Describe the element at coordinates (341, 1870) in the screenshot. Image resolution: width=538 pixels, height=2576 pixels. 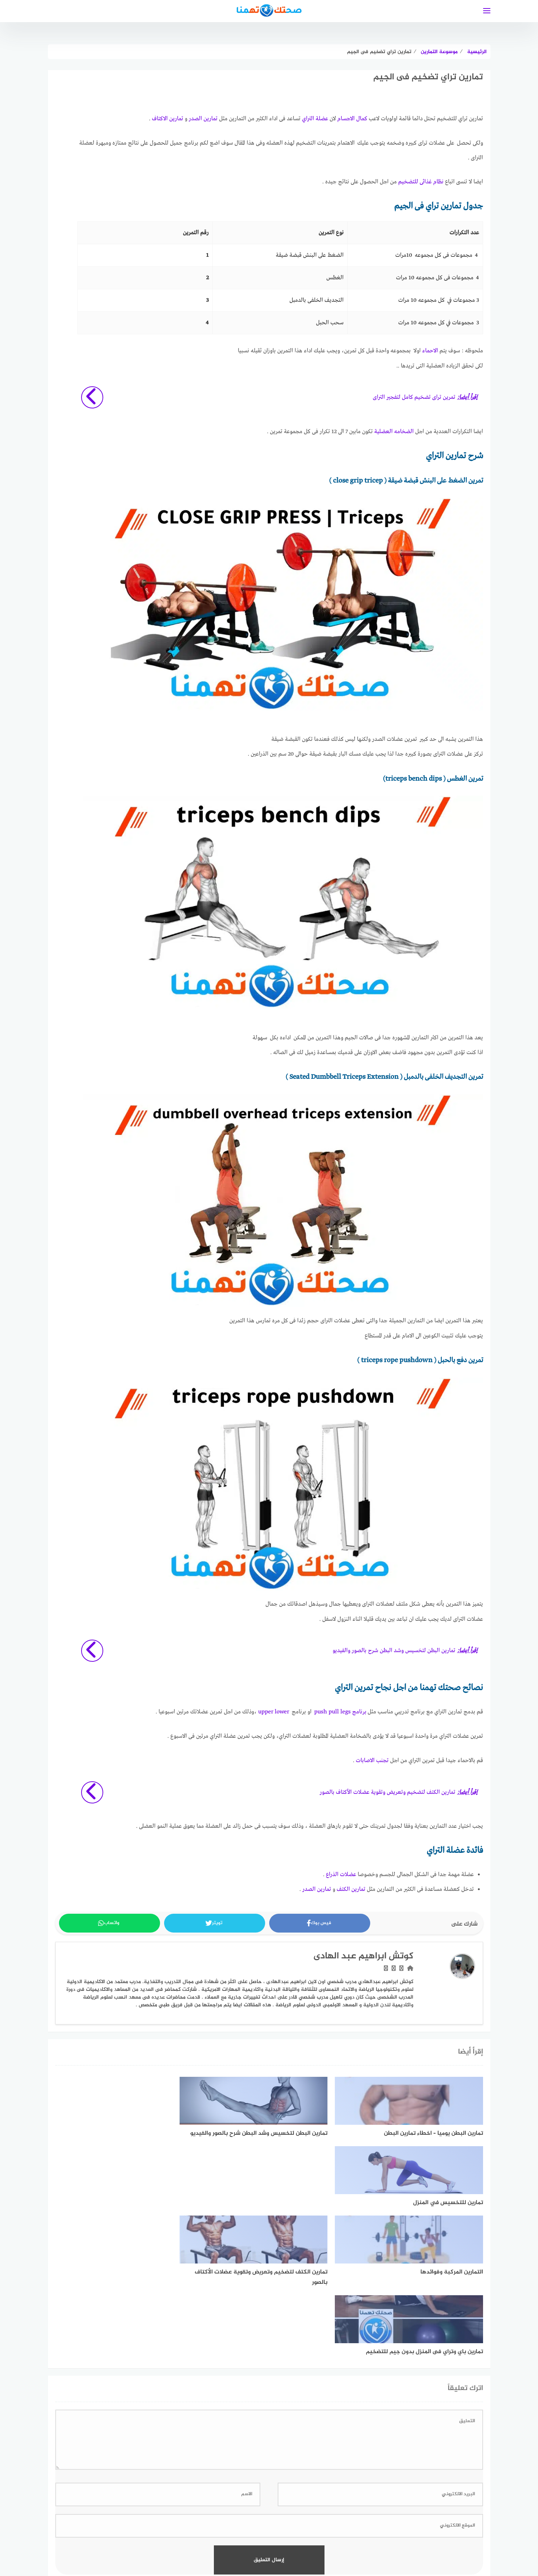
I see `عضلات الذراع` at that location.